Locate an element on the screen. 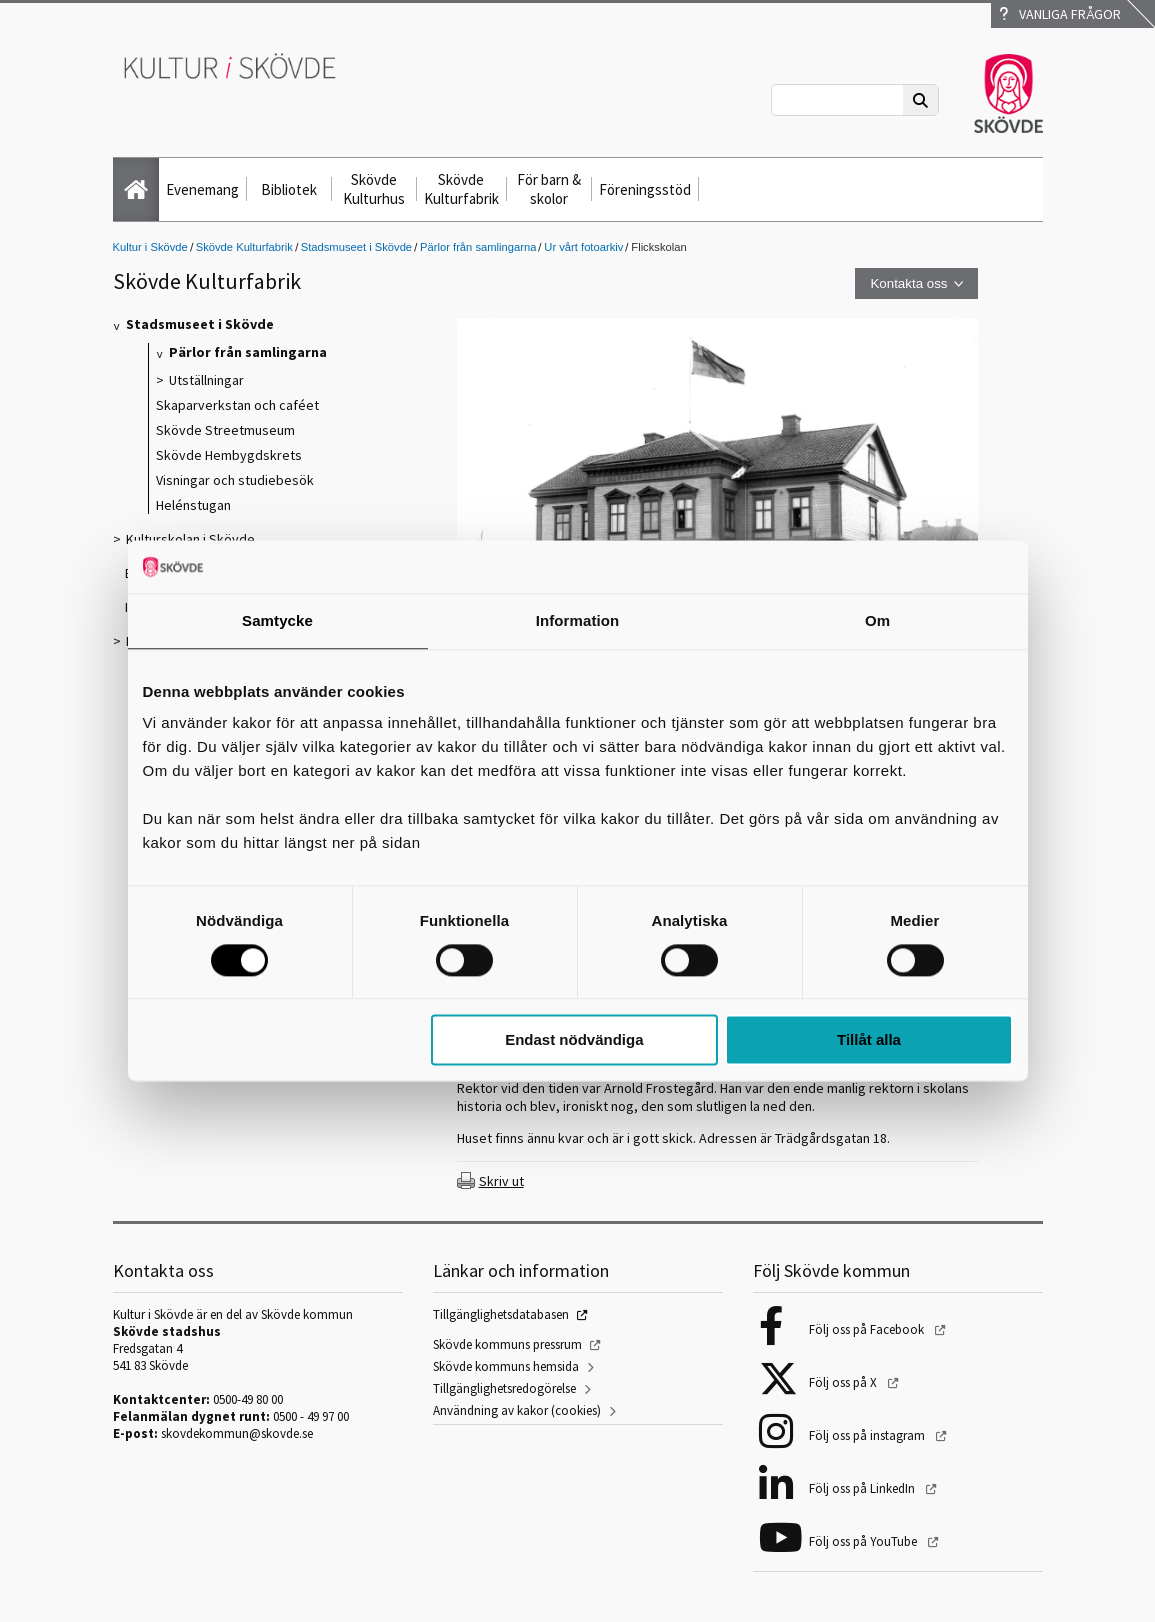 This screenshot has width=1155, height=1622. Skövde kommuns hemsida is located at coordinates (506, 1366).